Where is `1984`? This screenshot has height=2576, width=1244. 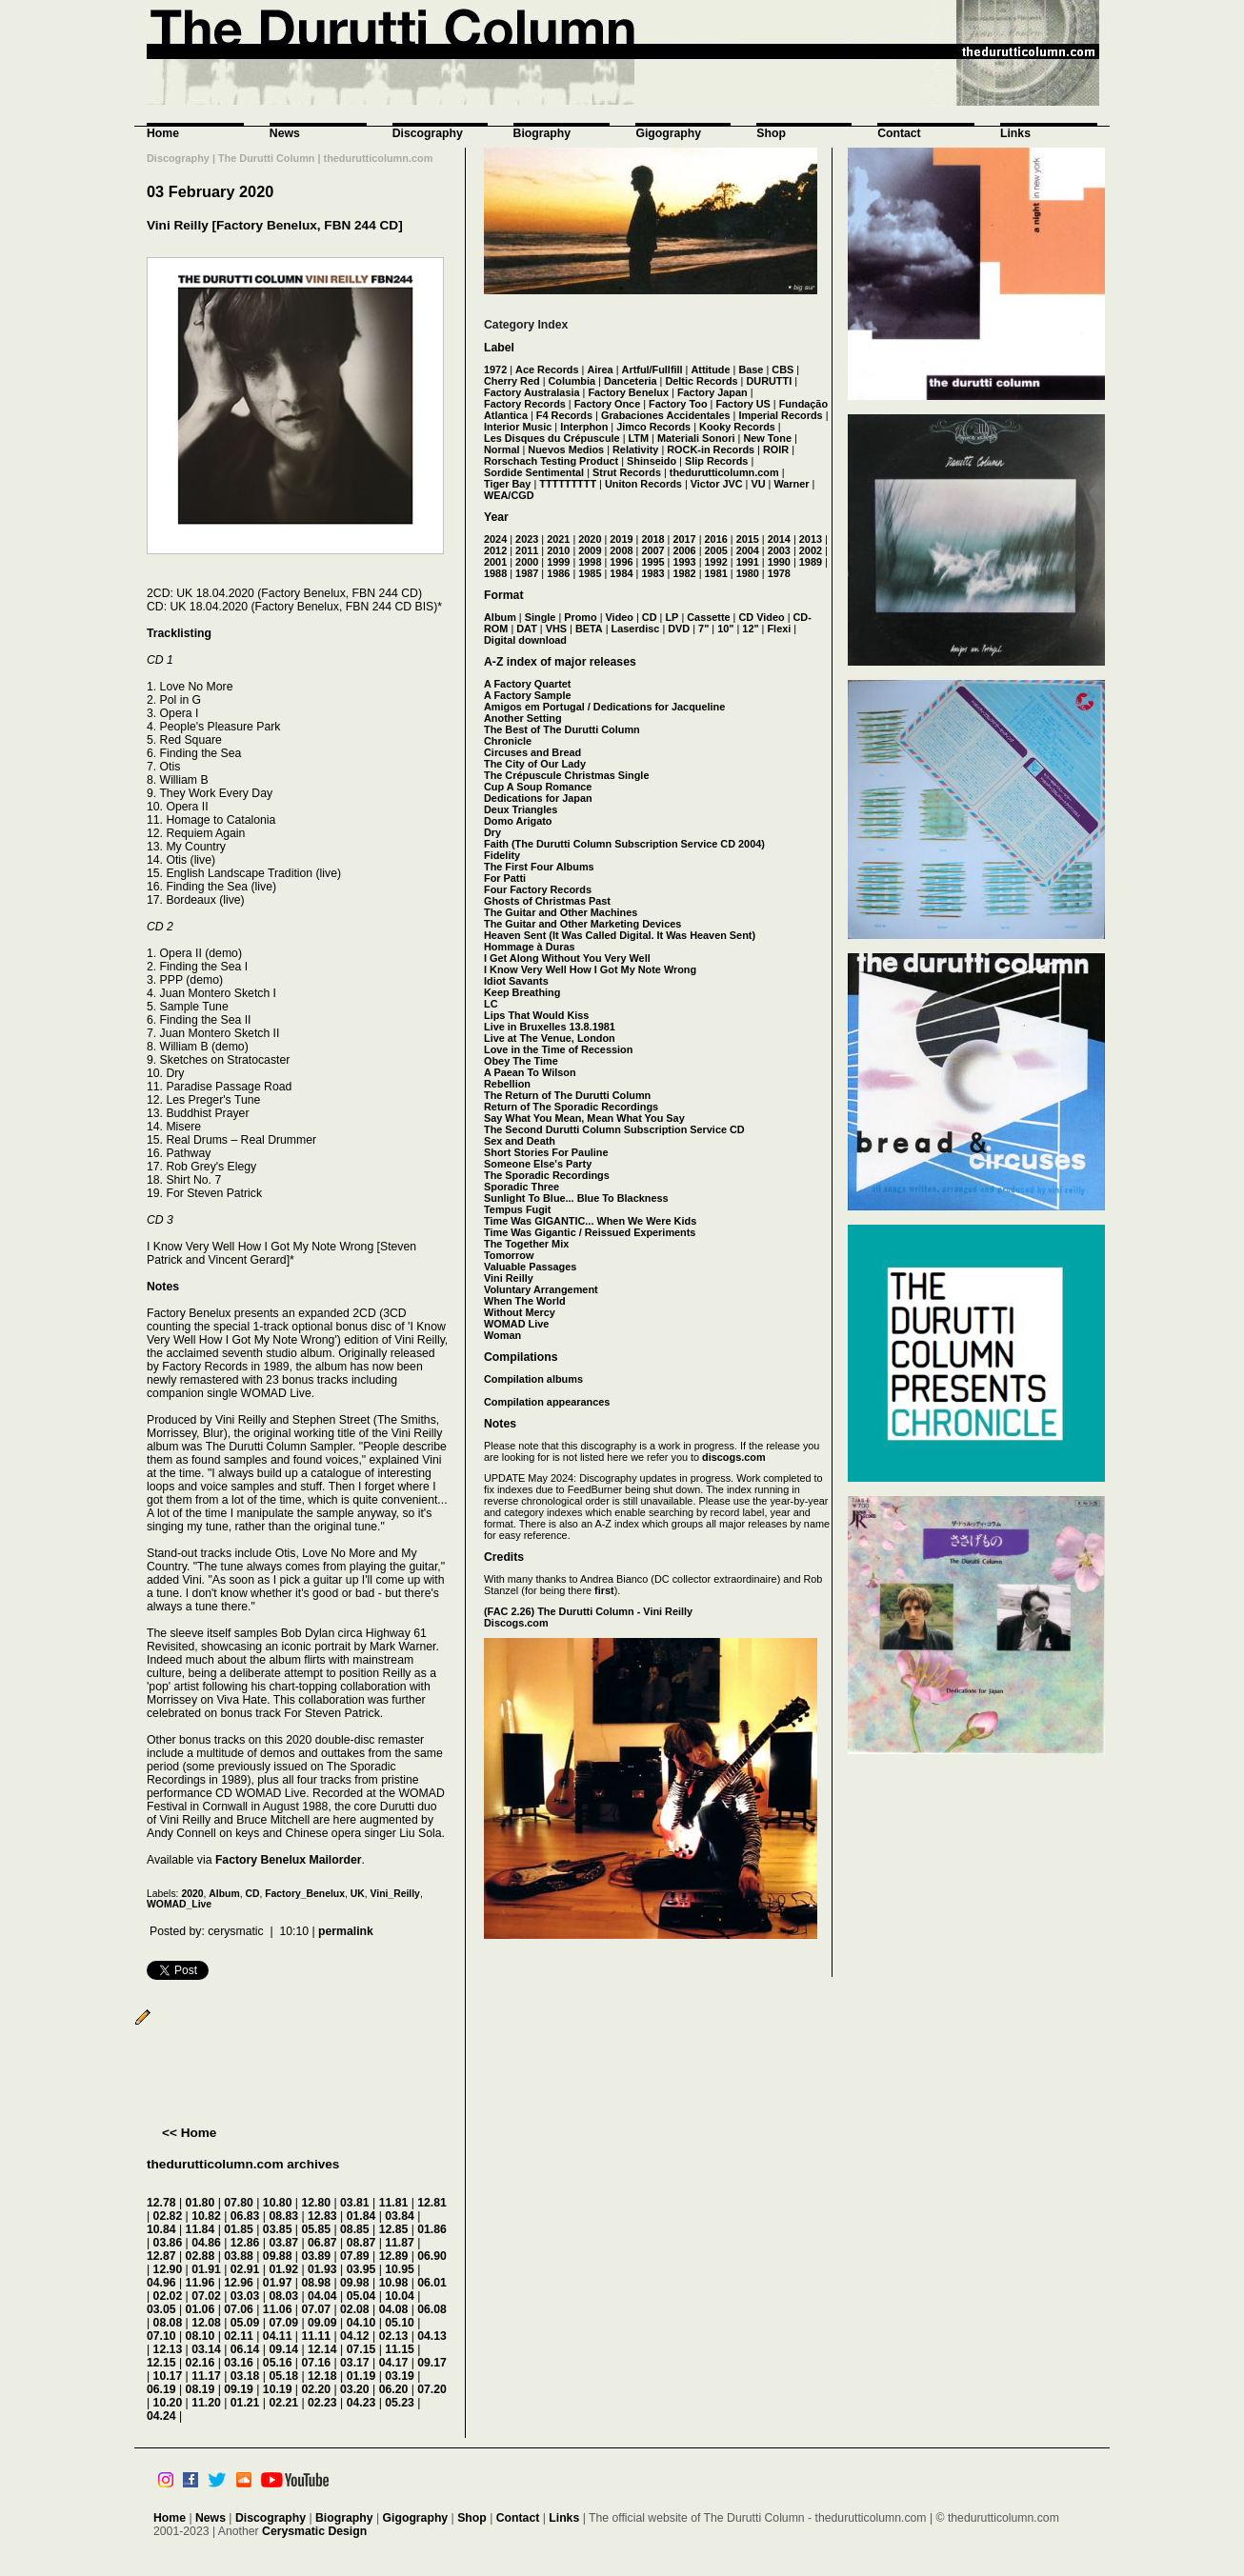
1984 is located at coordinates (621, 573).